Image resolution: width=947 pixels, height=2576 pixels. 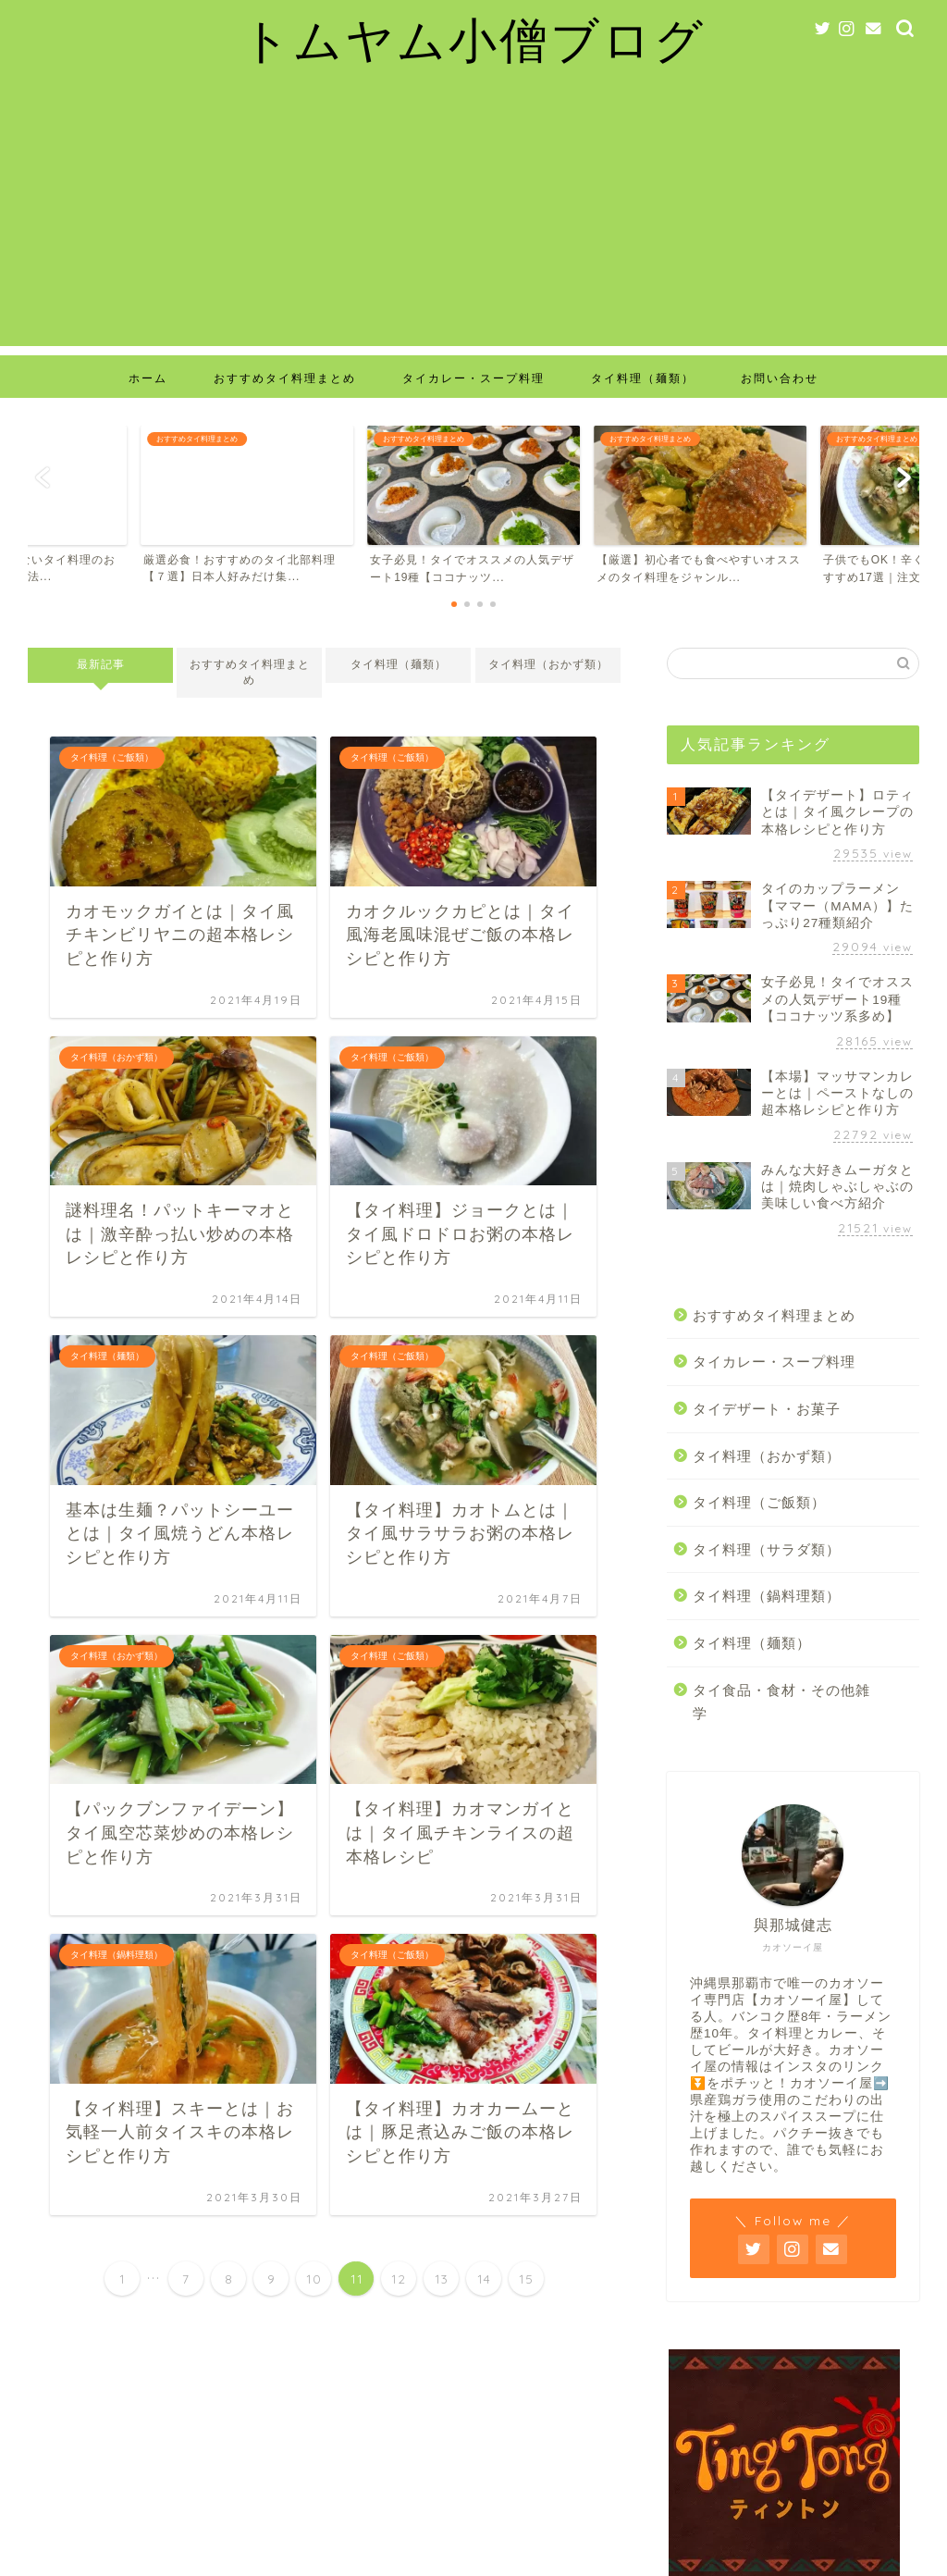 I want to click on お問い合わせ, so click(x=779, y=378).